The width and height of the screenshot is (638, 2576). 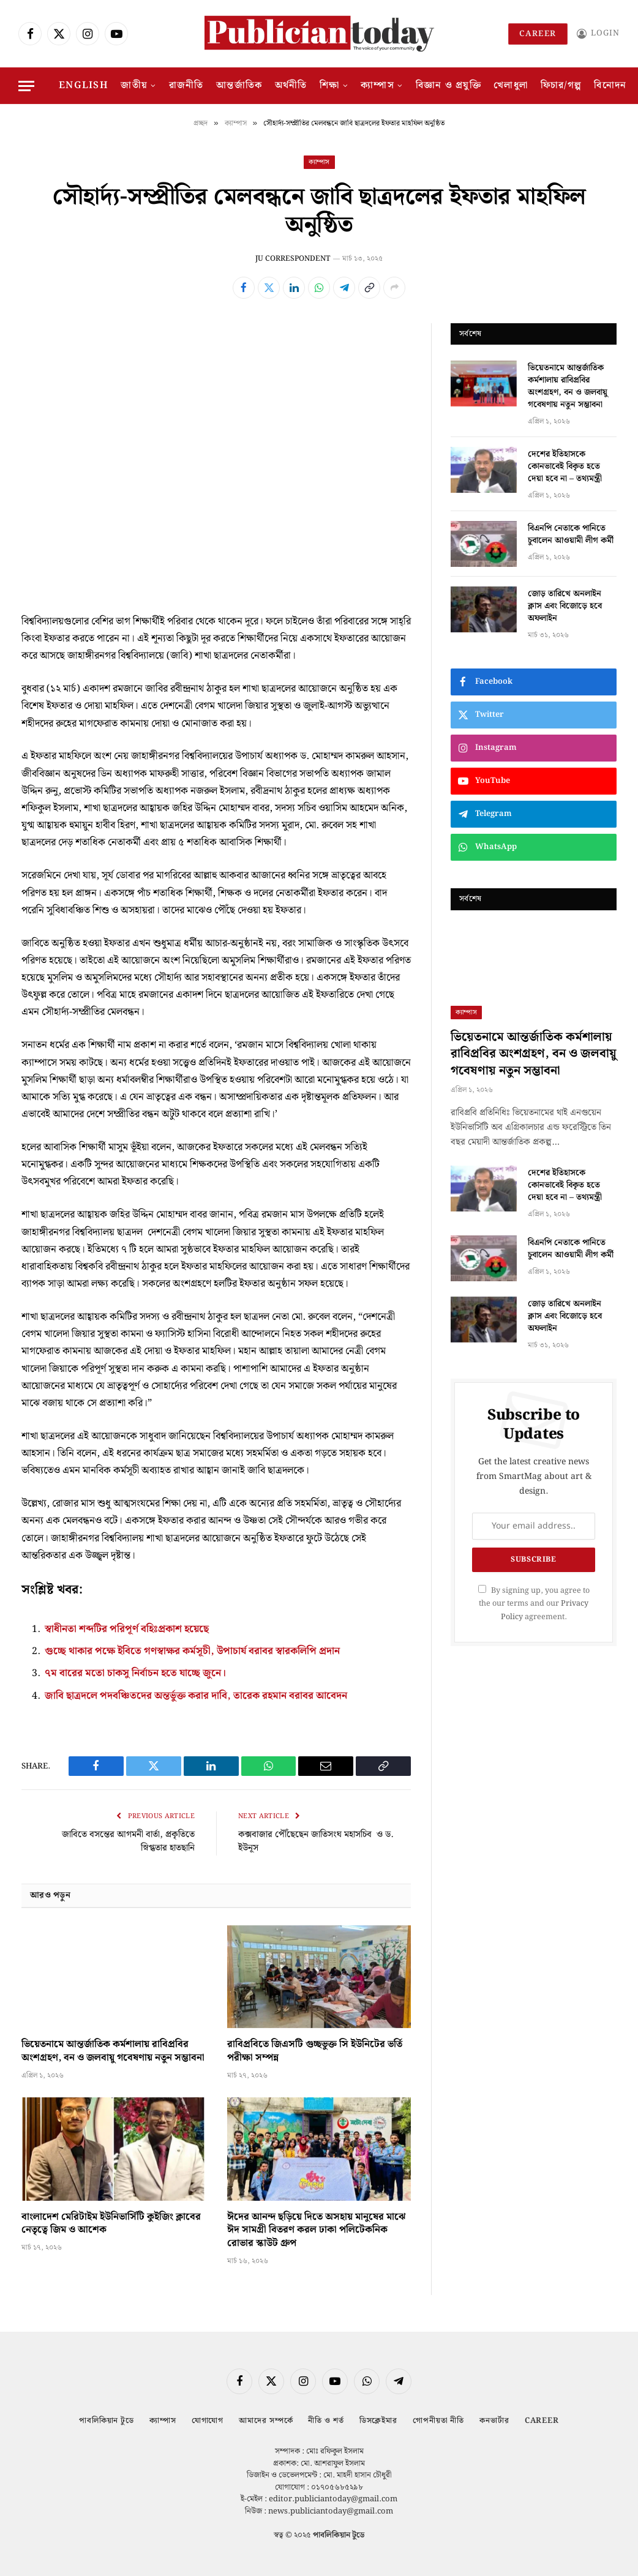 I want to click on স্বাধীনতা শব্দটির পরিপূর্ণ বহিঃপ্রকাশ হয়েছে, so click(x=127, y=1629).